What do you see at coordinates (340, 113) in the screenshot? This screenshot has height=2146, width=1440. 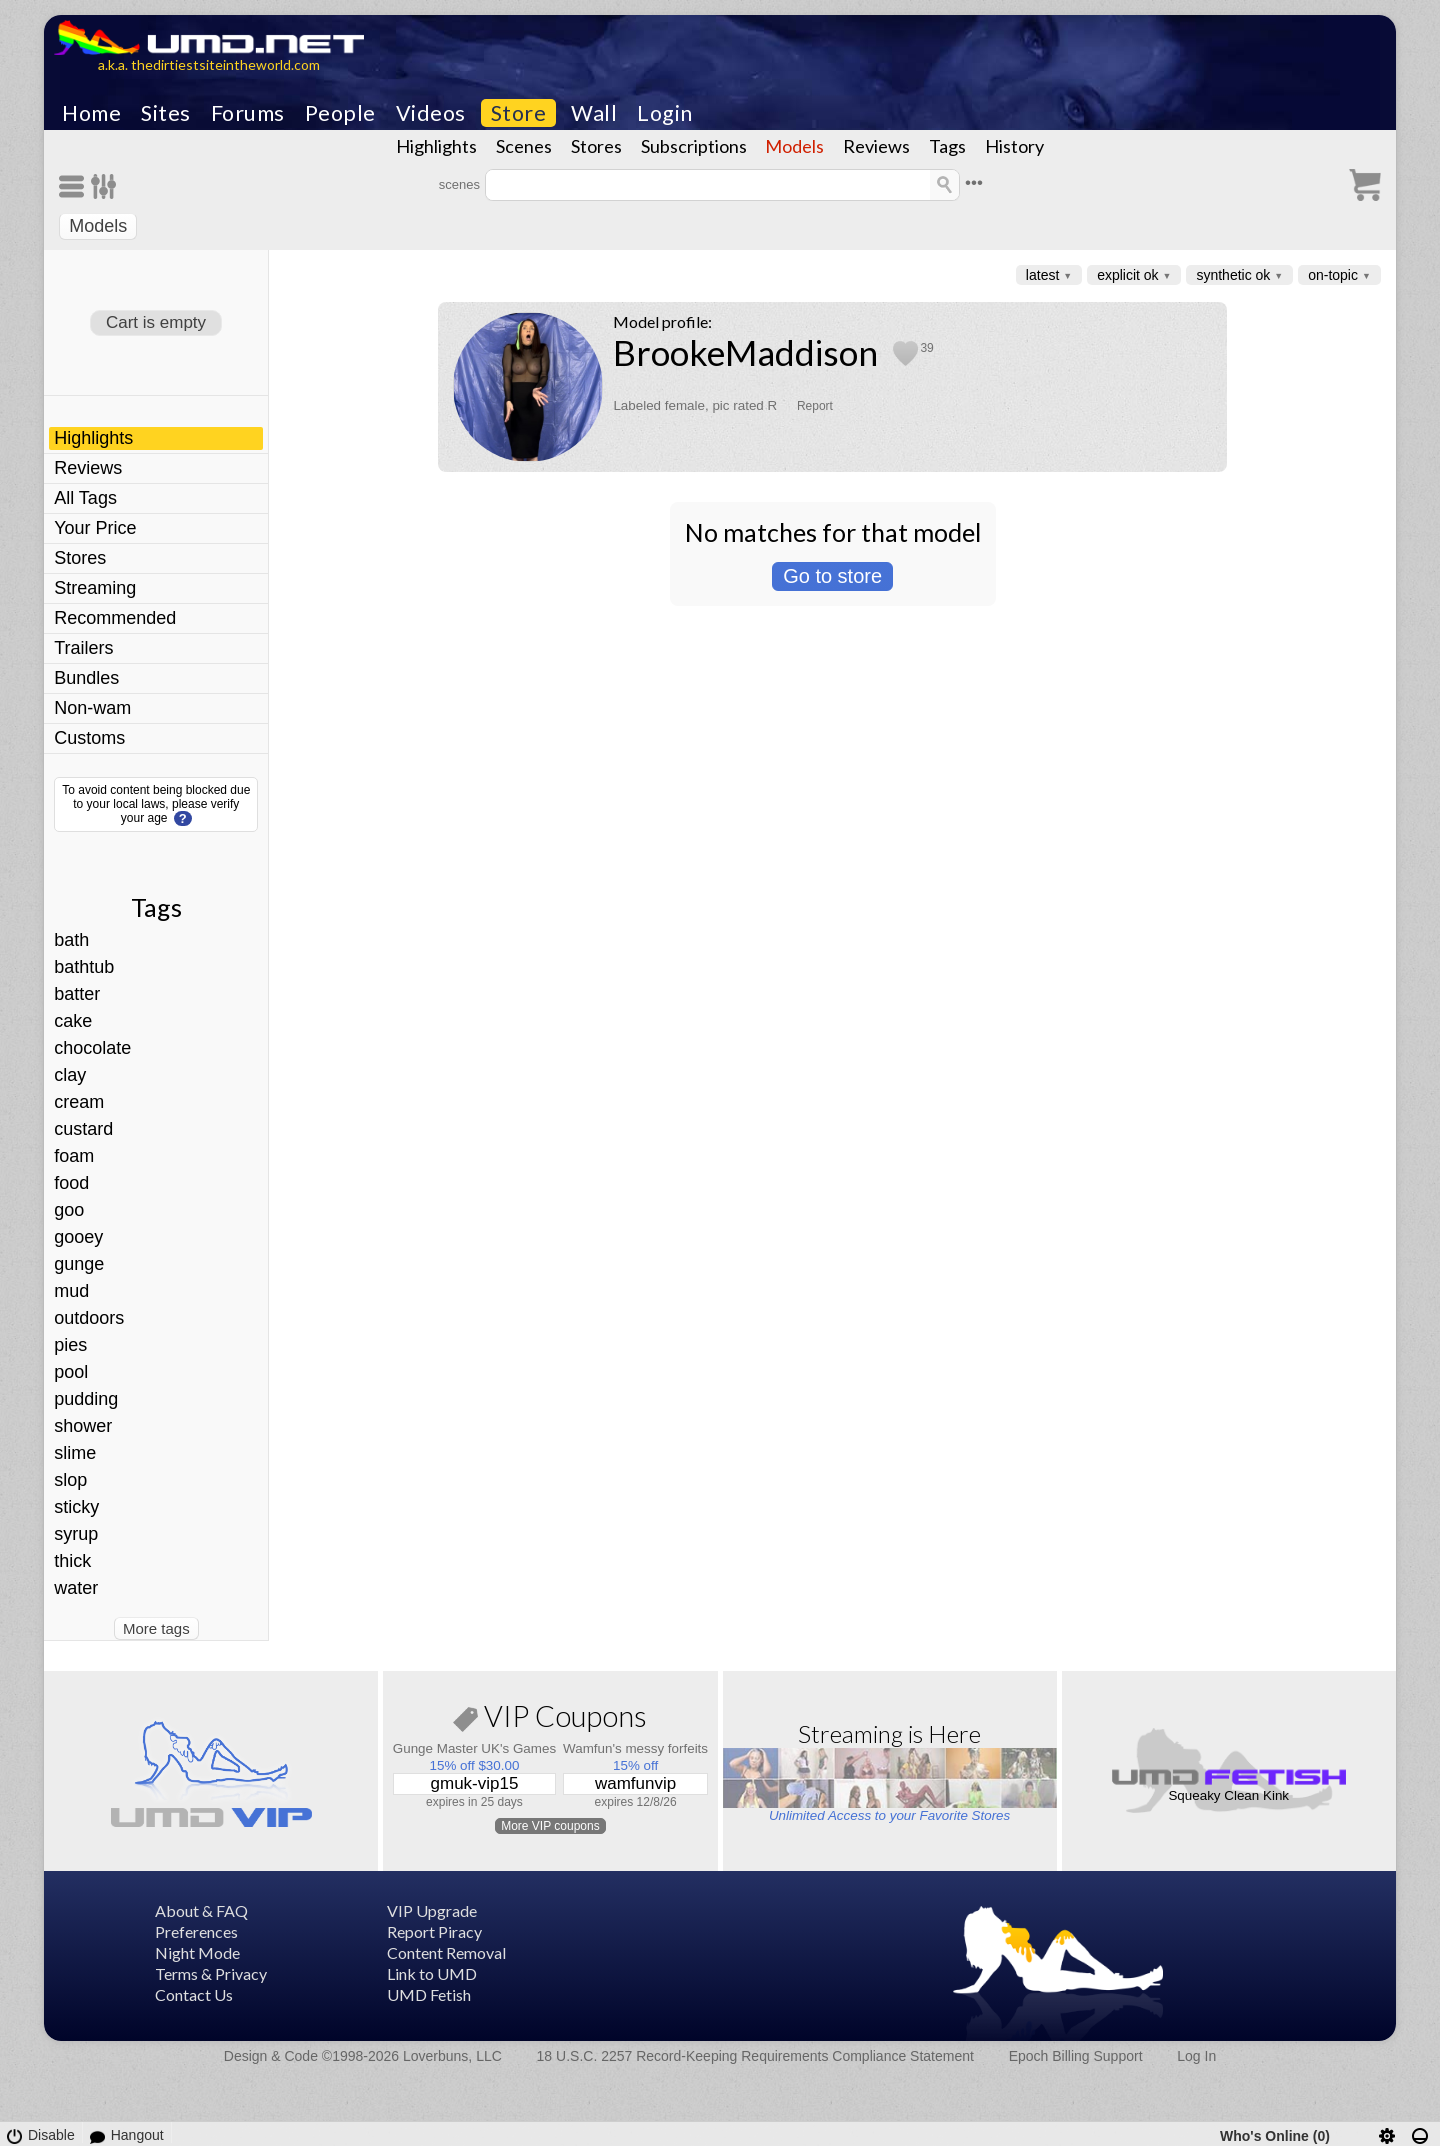 I see `People` at bounding box center [340, 113].